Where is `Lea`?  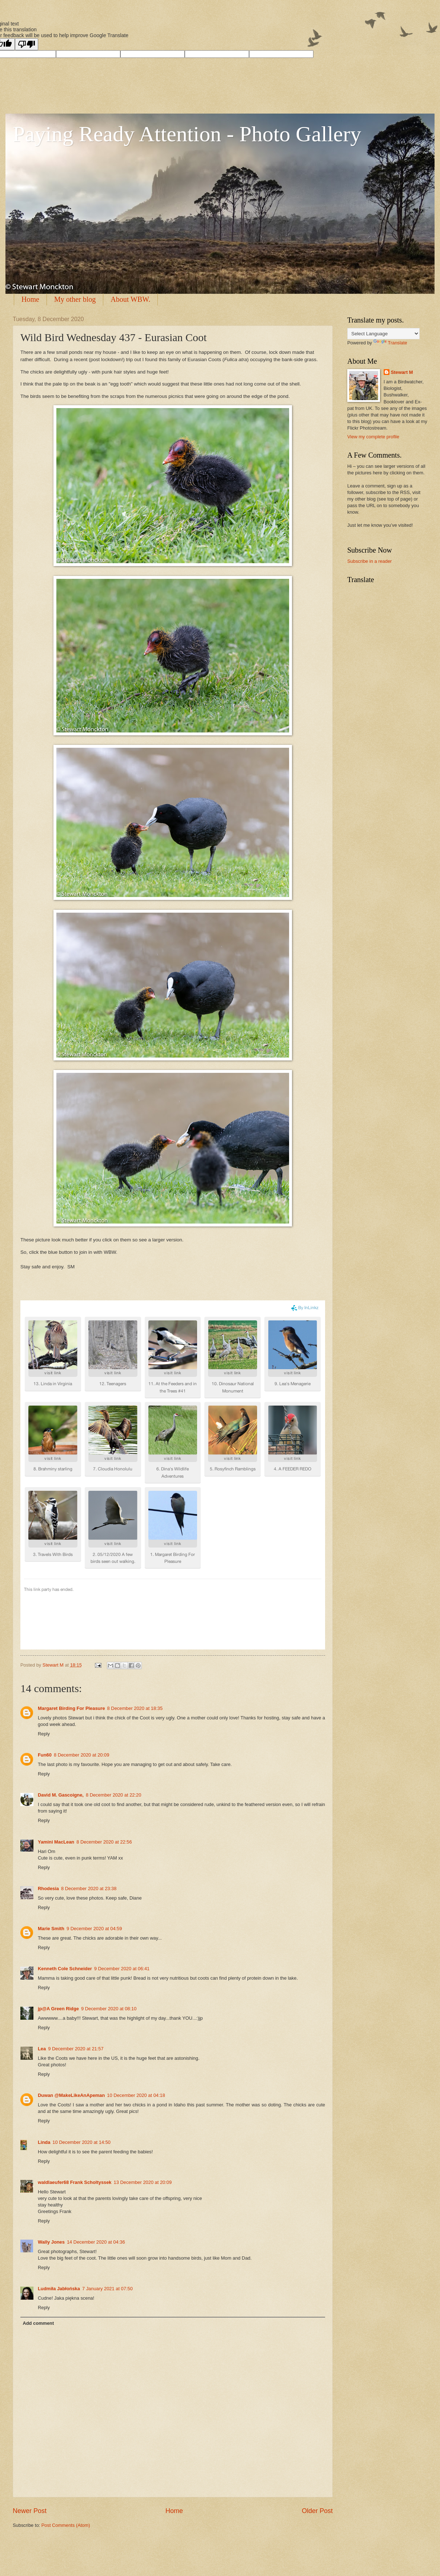
Lea is located at coordinates (42, 2048).